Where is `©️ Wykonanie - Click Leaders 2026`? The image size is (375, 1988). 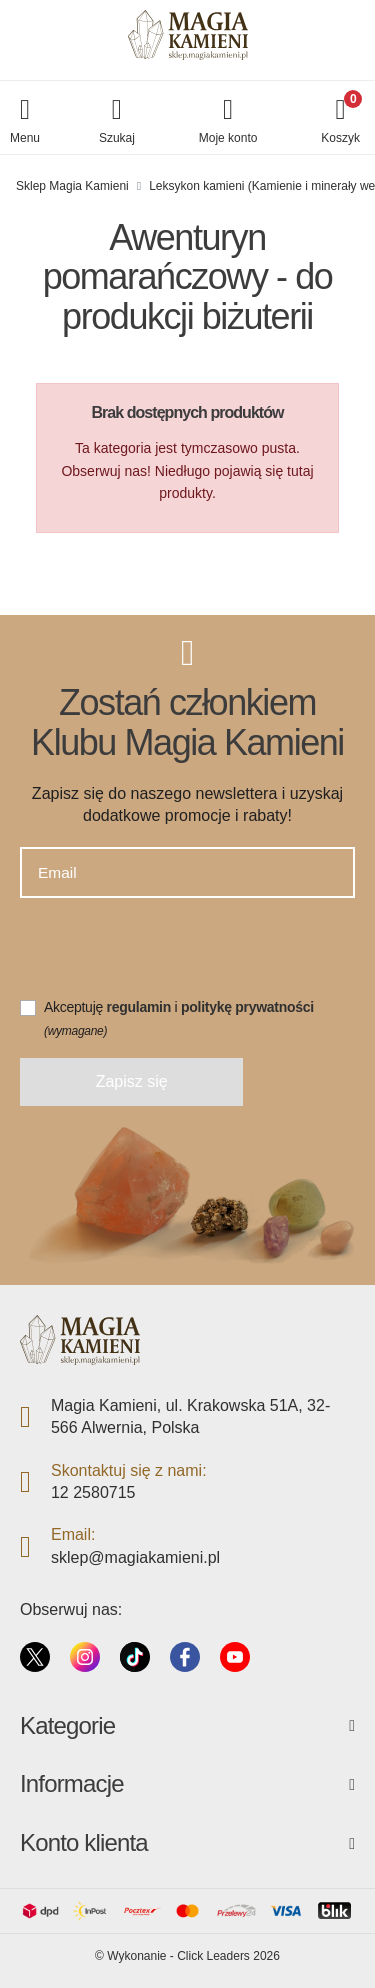
©️ Wykonanie - Click Leaders 2026 is located at coordinates (187, 1956).